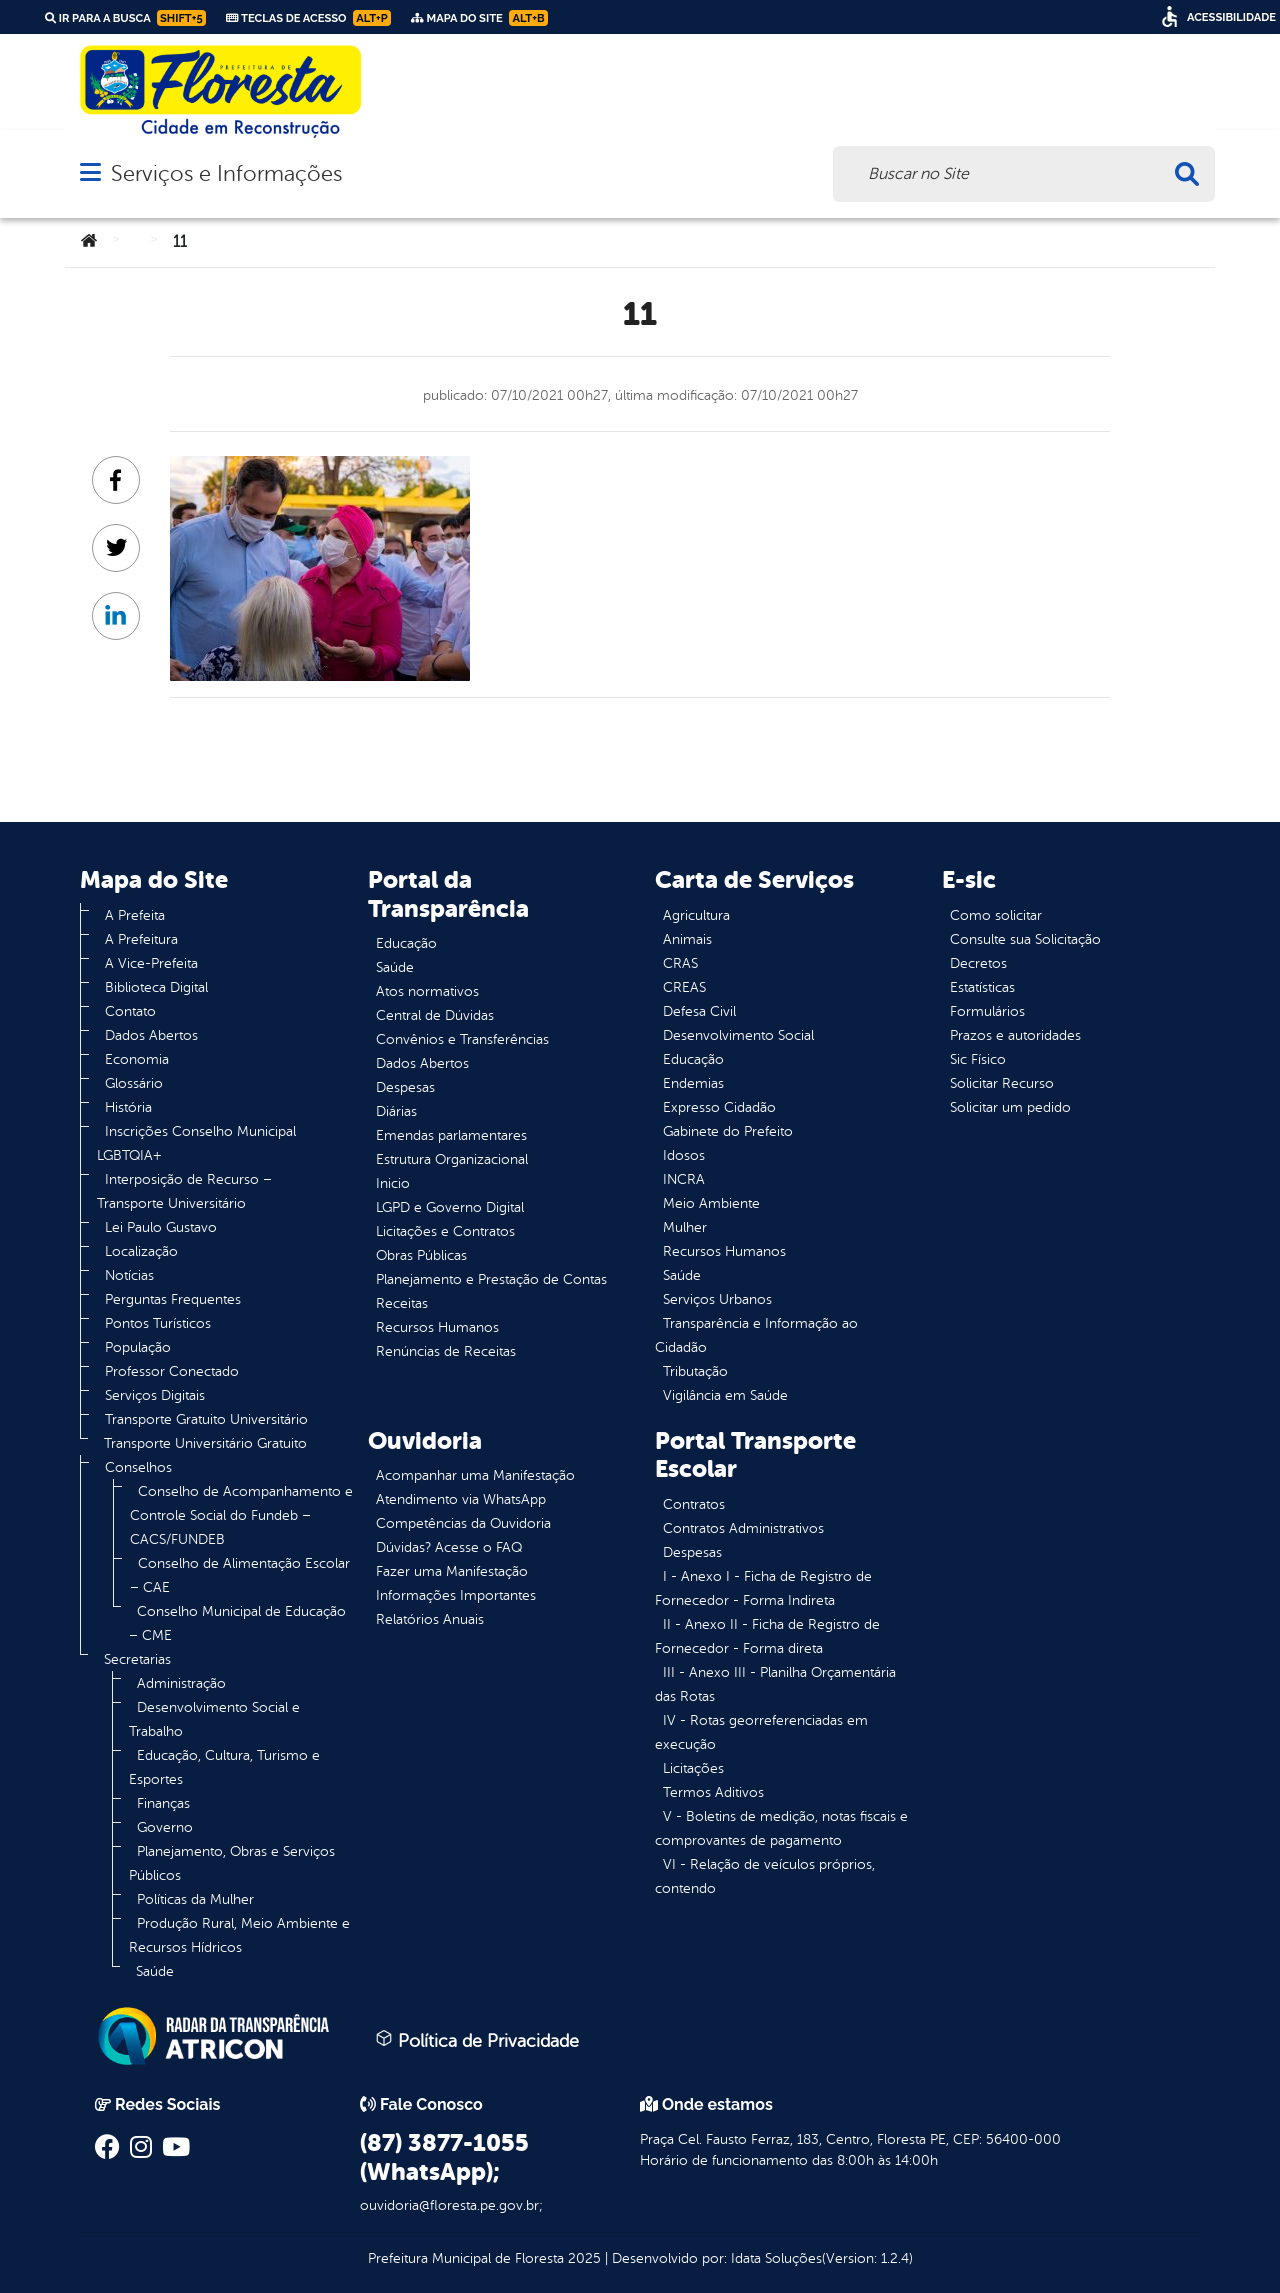  Describe the element at coordinates (477, 2040) in the screenshot. I see `Política de Privacidade` at that location.